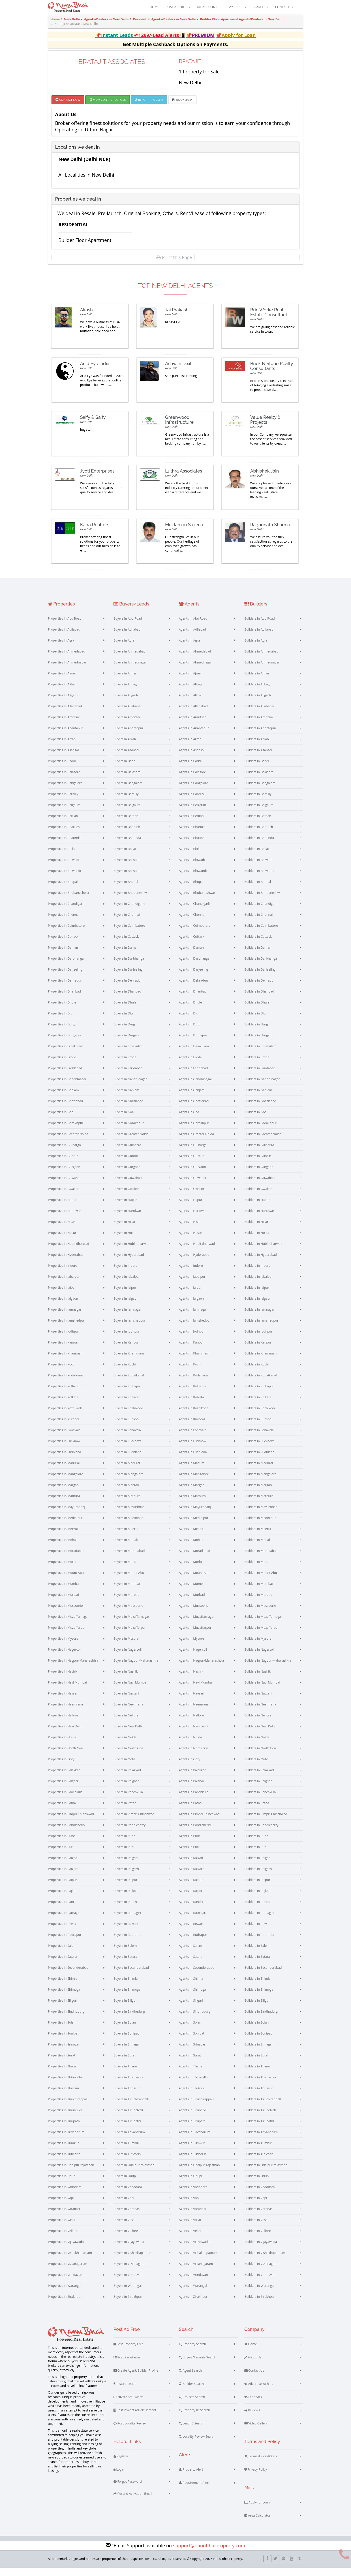 The height and width of the screenshot is (2576, 351). I want to click on Buyers in Vasai, so click(124, 2228).